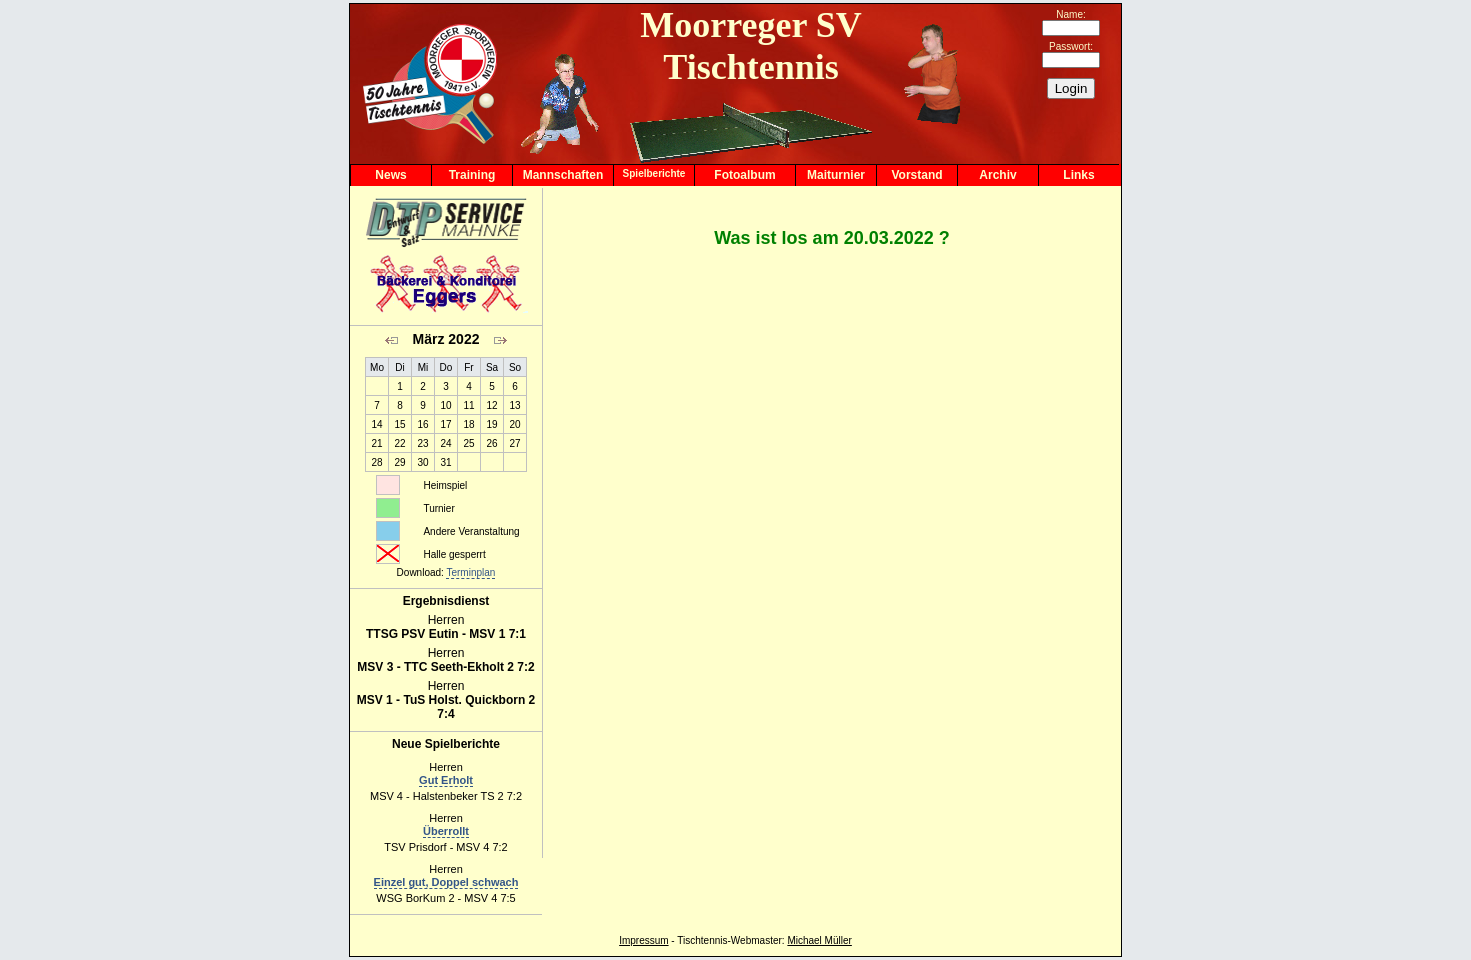 The image size is (1471, 960). Describe the element at coordinates (491, 443) in the screenshot. I see `26` at that location.